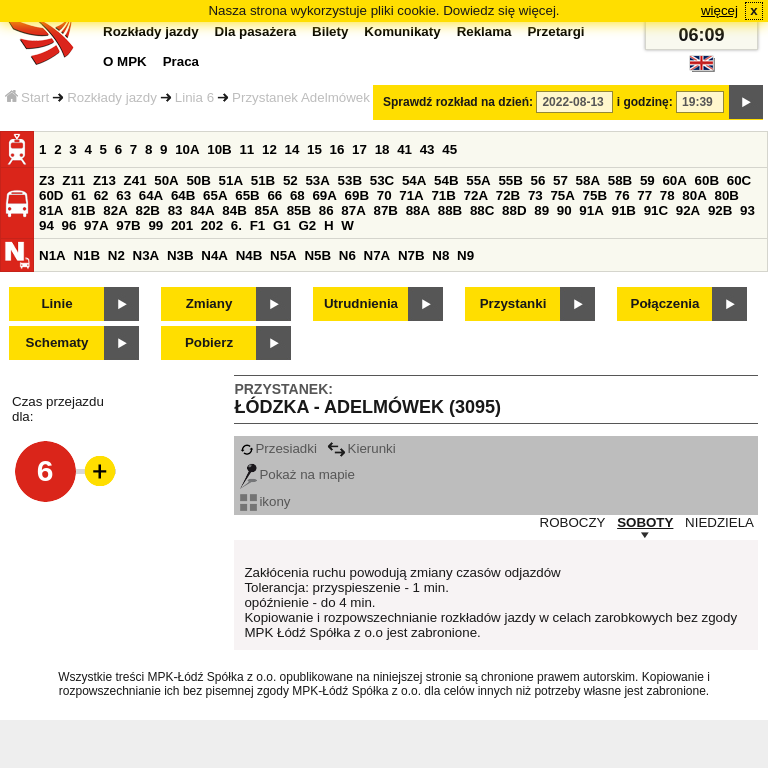 The image size is (768, 768). What do you see at coordinates (719, 10) in the screenshot?
I see `więcej` at bounding box center [719, 10].